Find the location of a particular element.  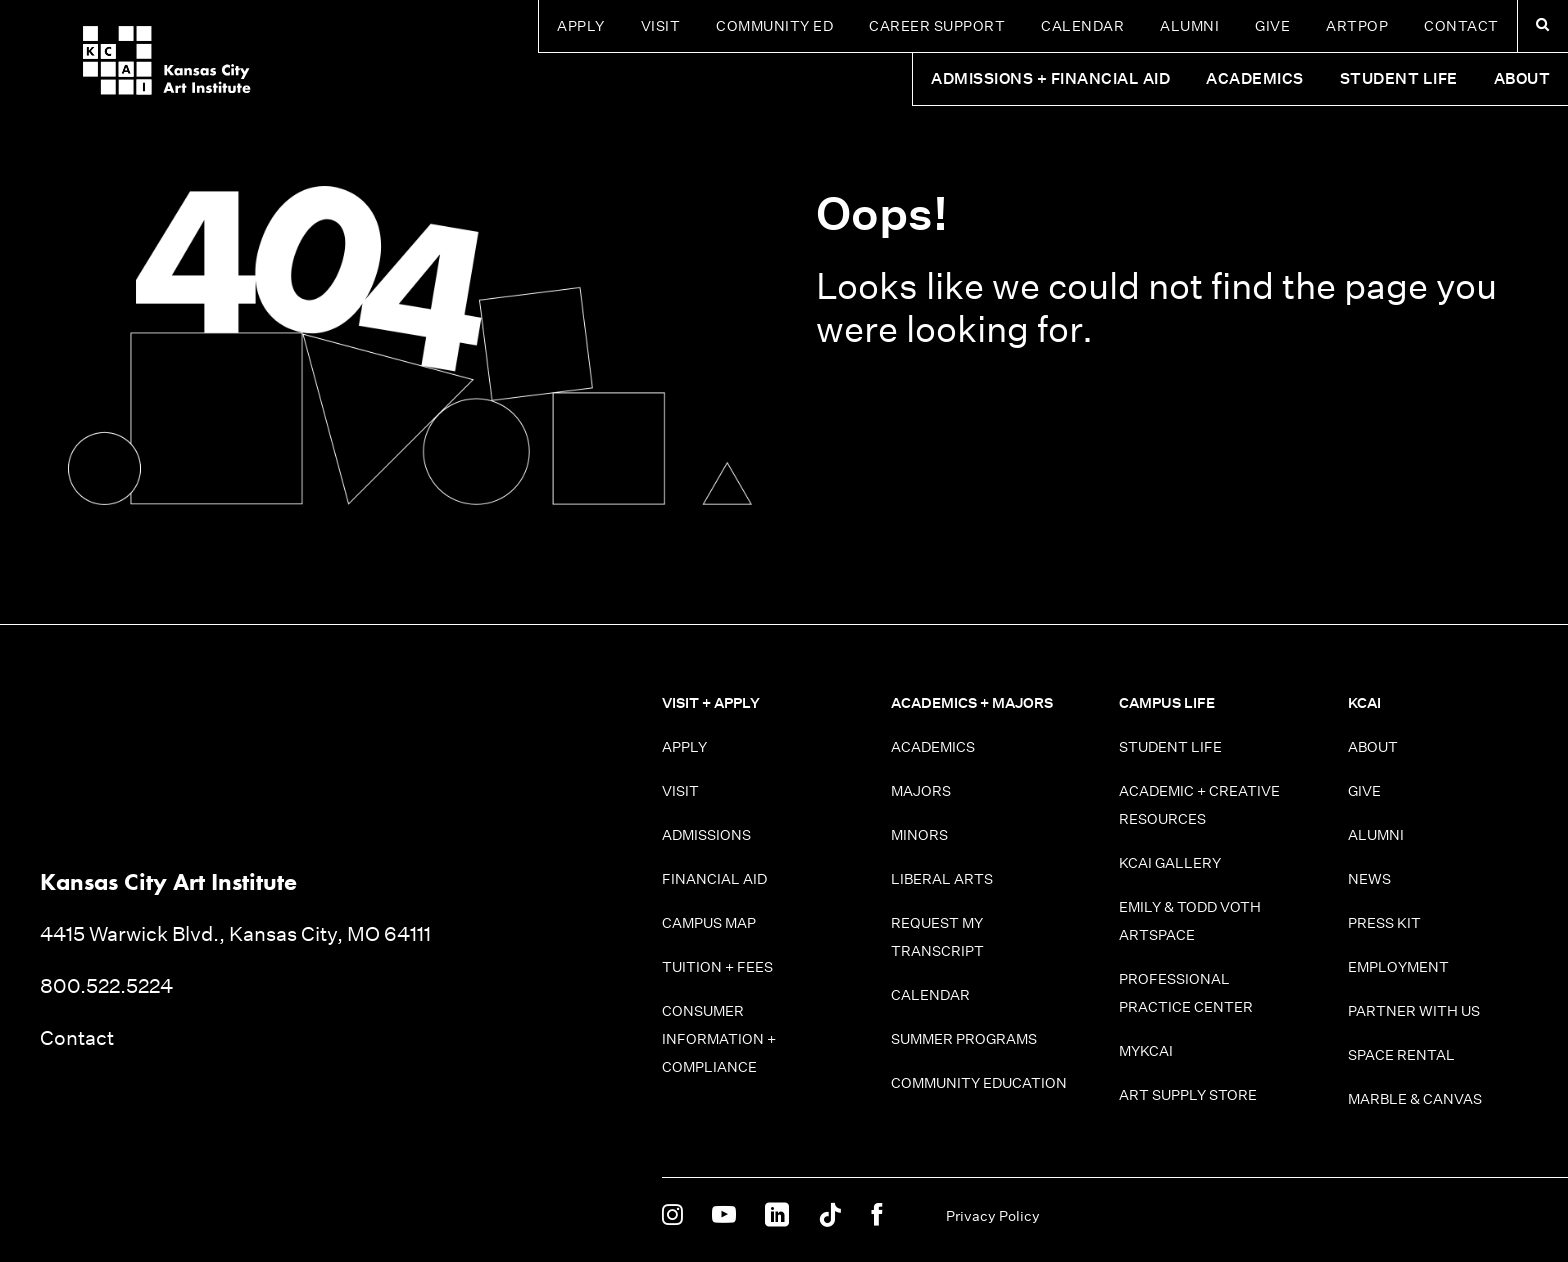

Financial Aid is located at coordinates (714, 879).